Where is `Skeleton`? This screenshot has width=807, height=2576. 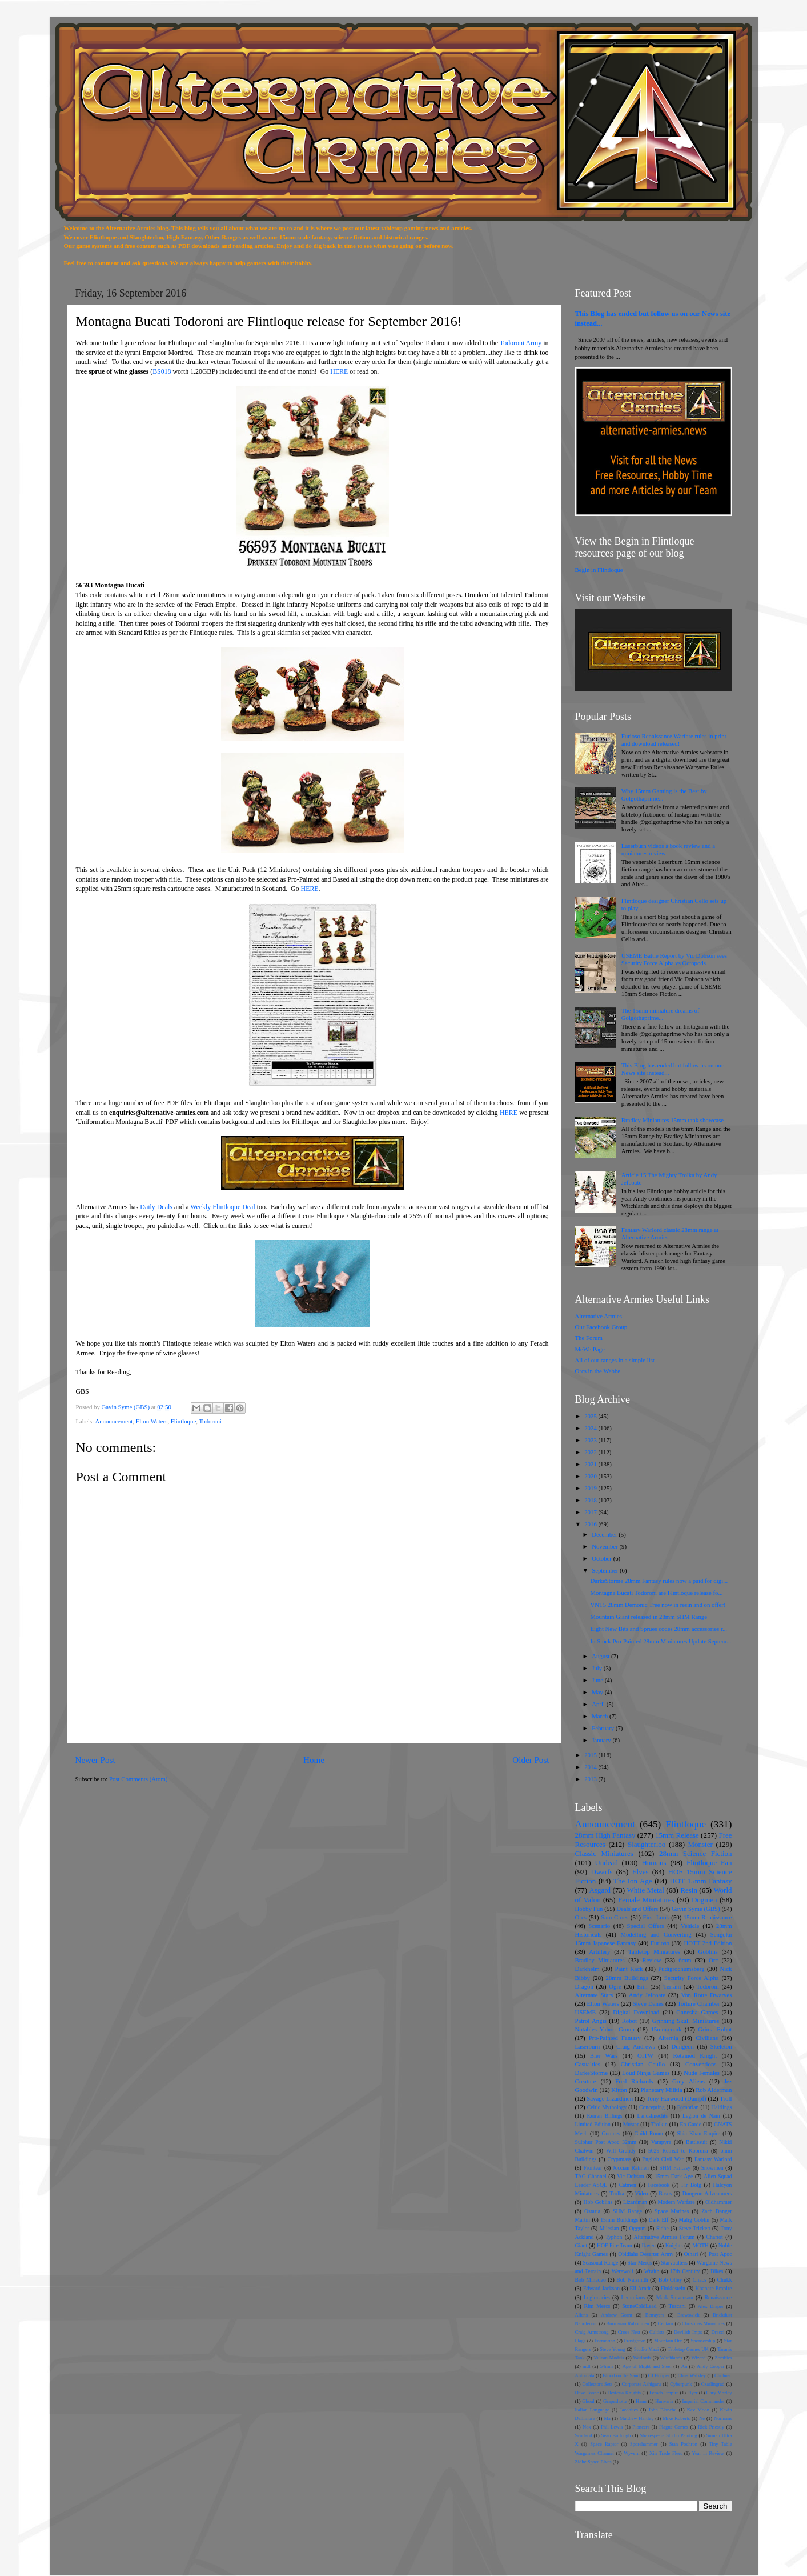
Skeleton is located at coordinates (721, 2046).